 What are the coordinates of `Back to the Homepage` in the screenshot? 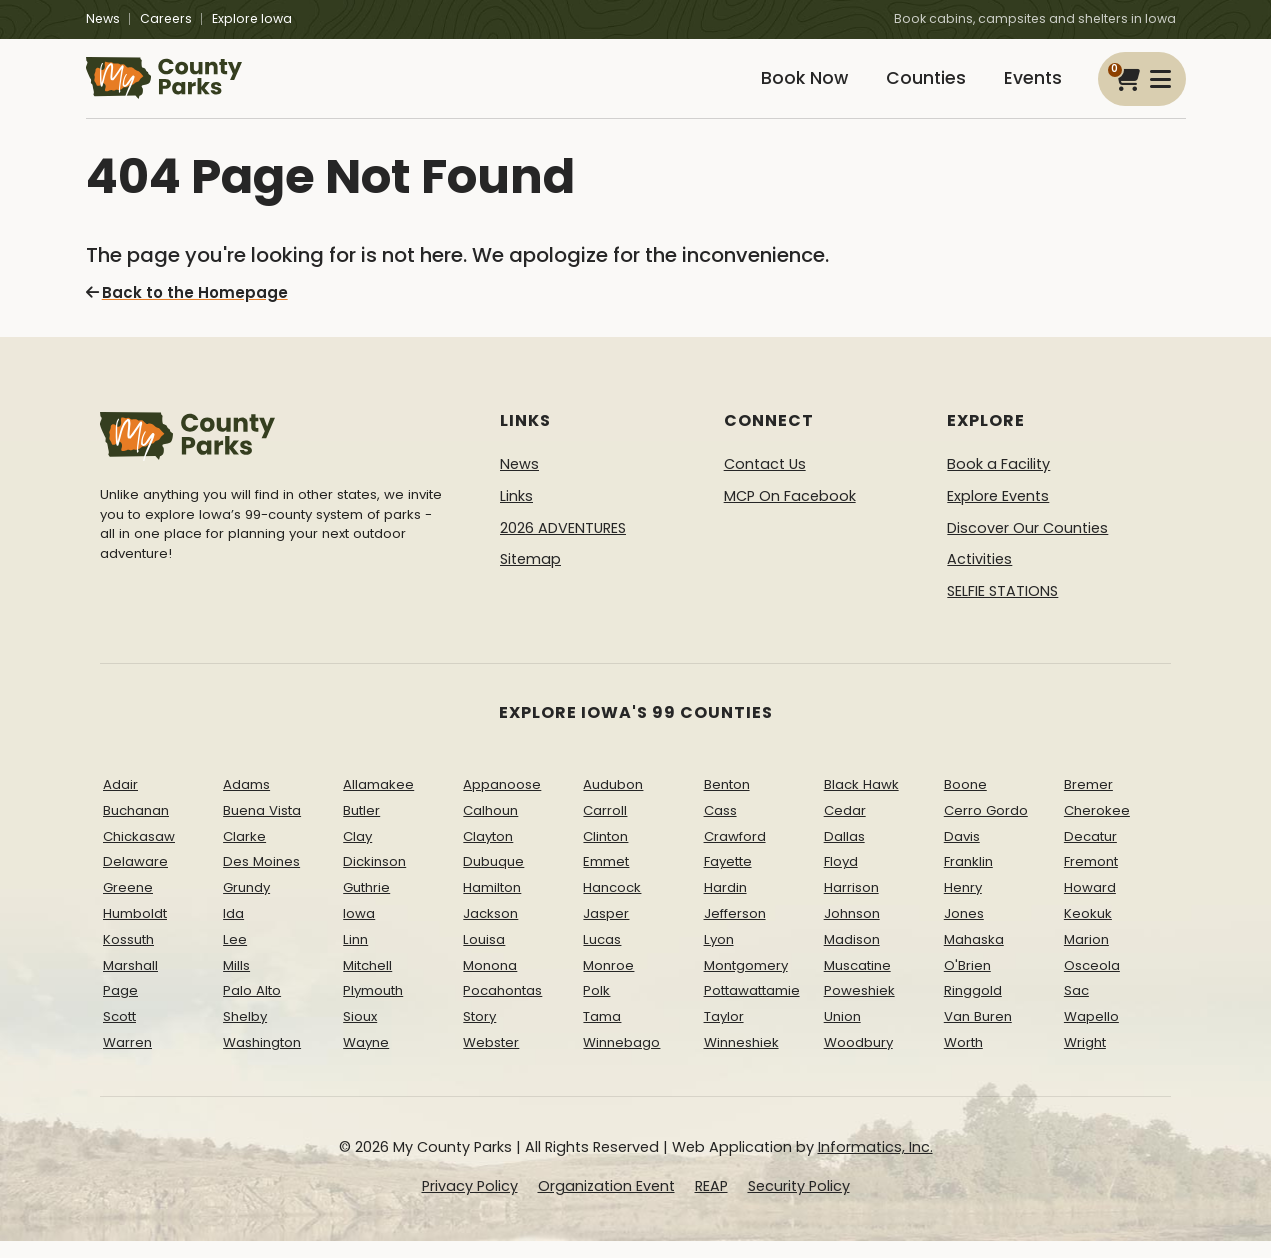 It's located at (181, 310).